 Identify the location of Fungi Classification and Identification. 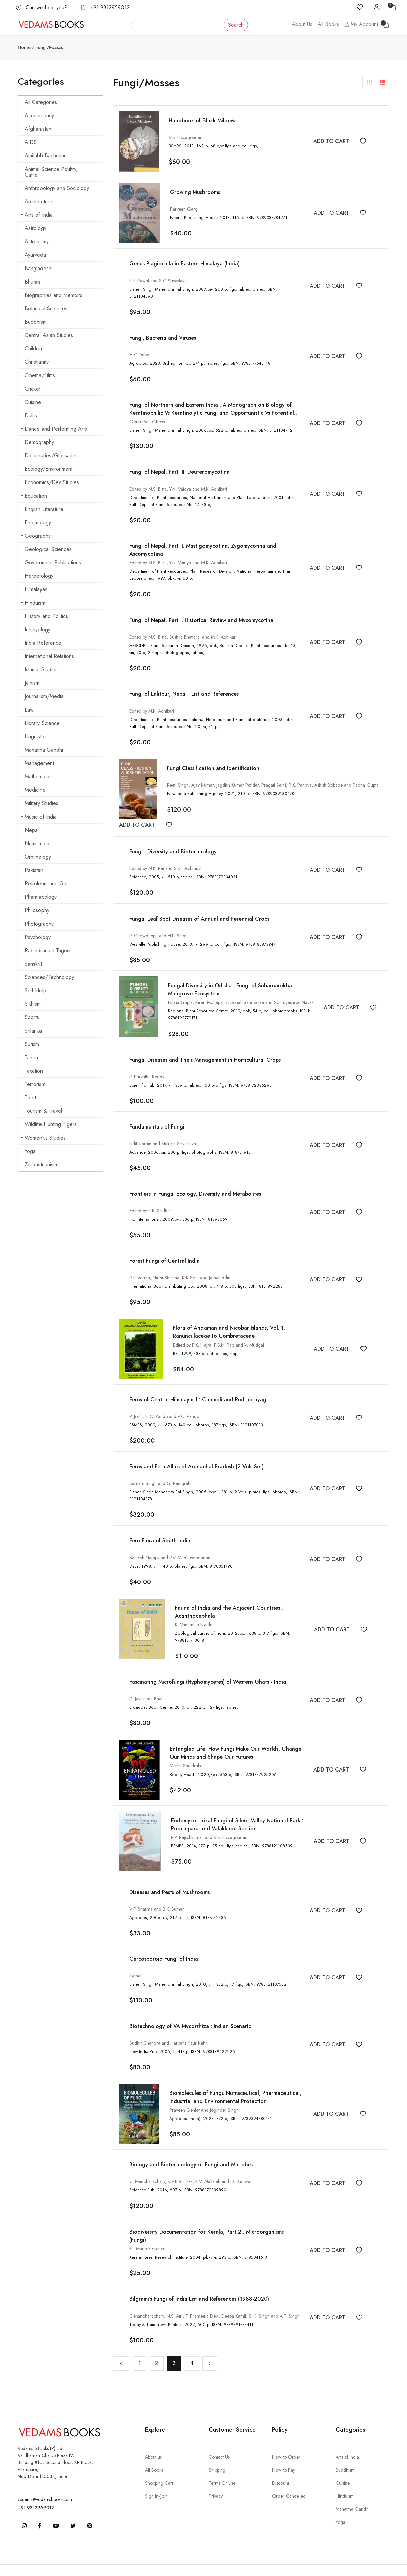
(213, 757).